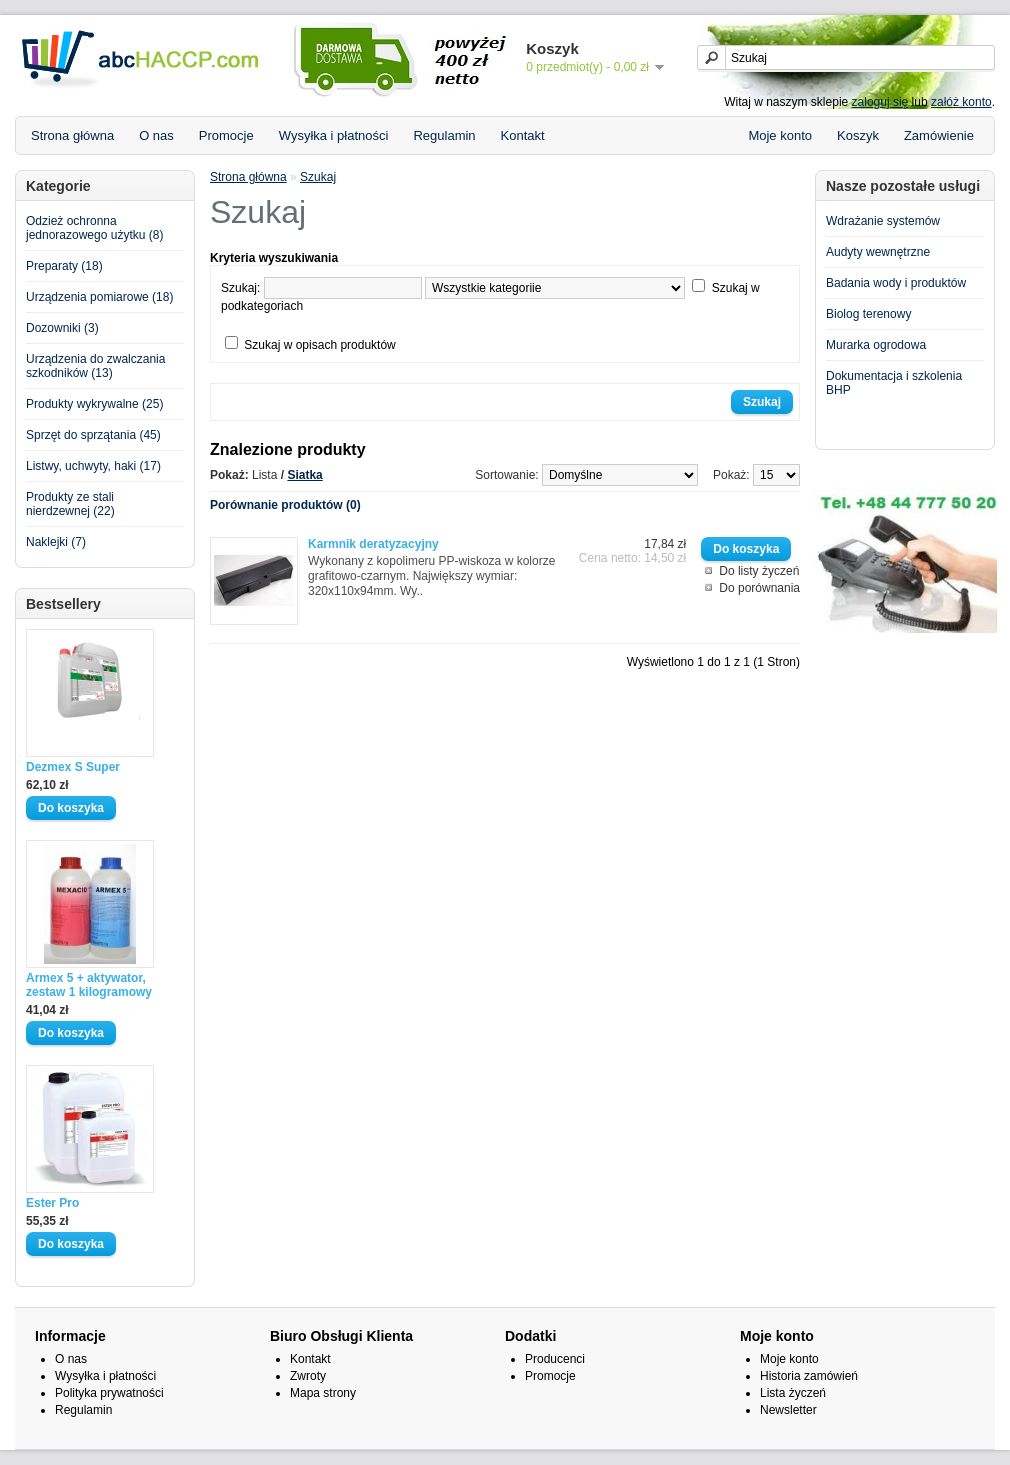 The height and width of the screenshot is (1465, 1010). What do you see at coordinates (373, 544) in the screenshot?
I see `Karmnik deratyzacyjny` at bounding box center [373, 544].